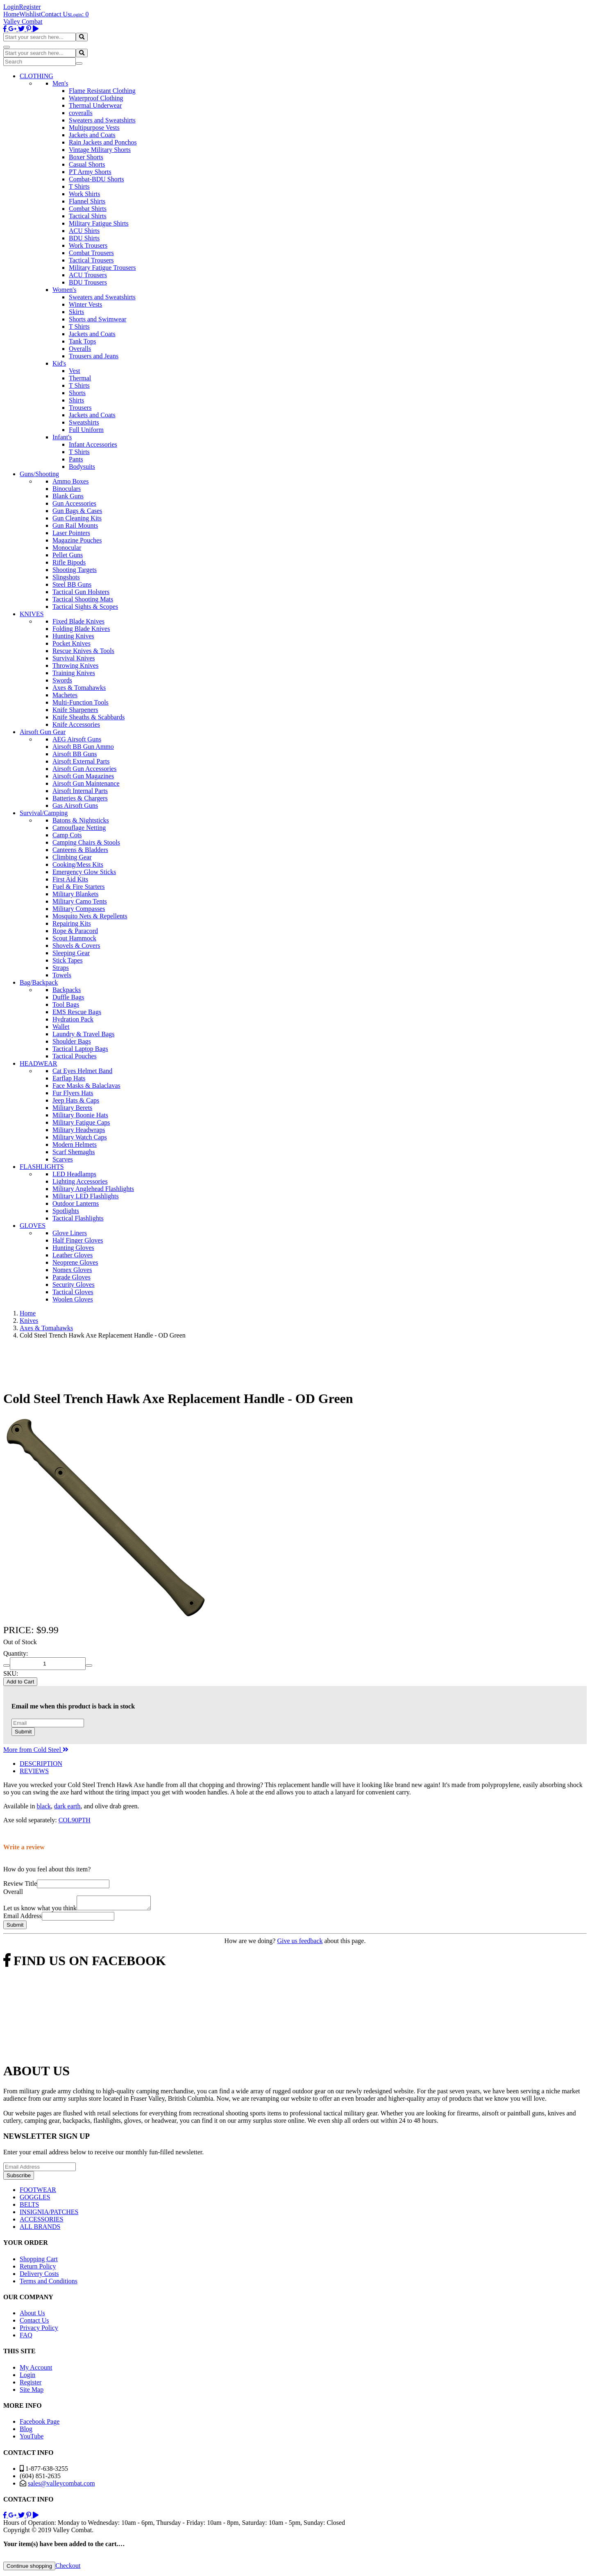 The height and width of the screenshot is (2576, 590). I want to click on Combat-BDU Shorts, so click(96, 179).